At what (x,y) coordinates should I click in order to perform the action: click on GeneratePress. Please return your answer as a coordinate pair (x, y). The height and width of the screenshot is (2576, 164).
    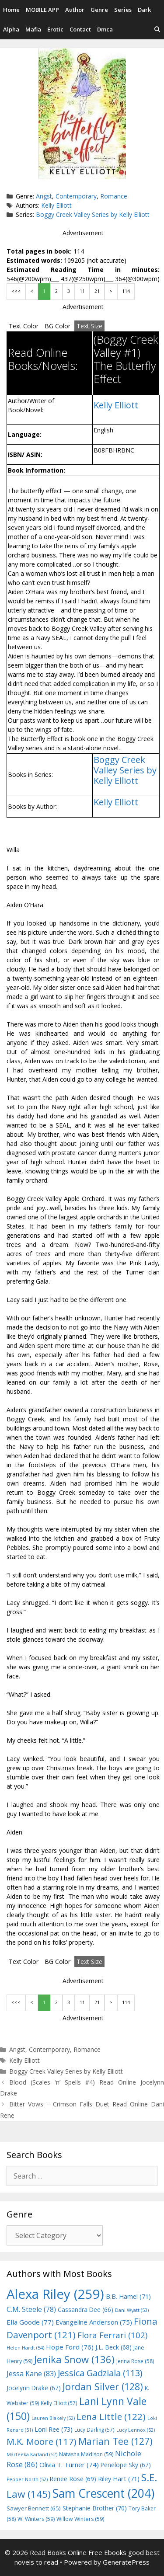
    Looking at the image, I should click on (126, 2562).